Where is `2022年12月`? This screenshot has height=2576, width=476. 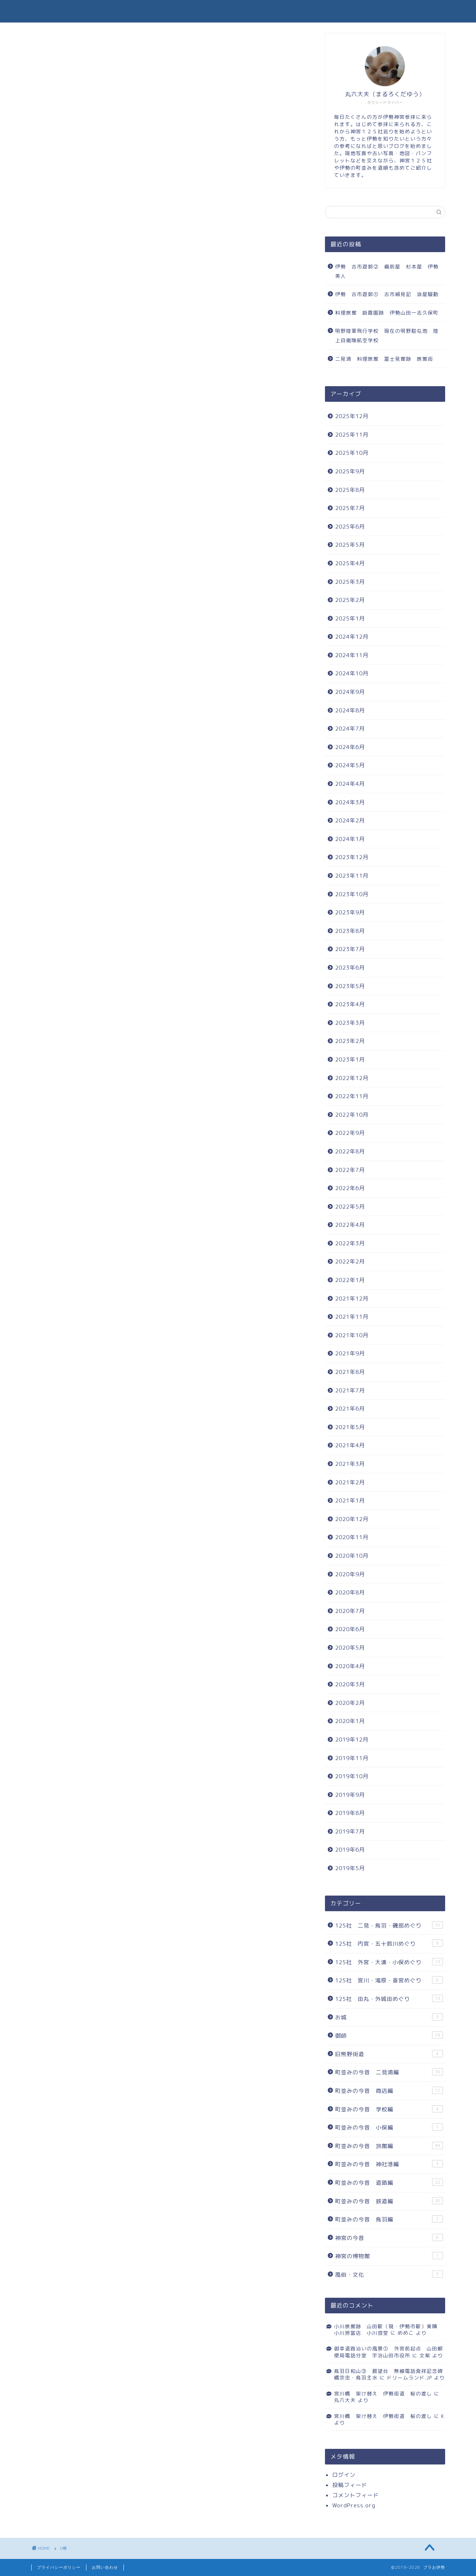
2022年12月 is located at coordinates (352, 1078).